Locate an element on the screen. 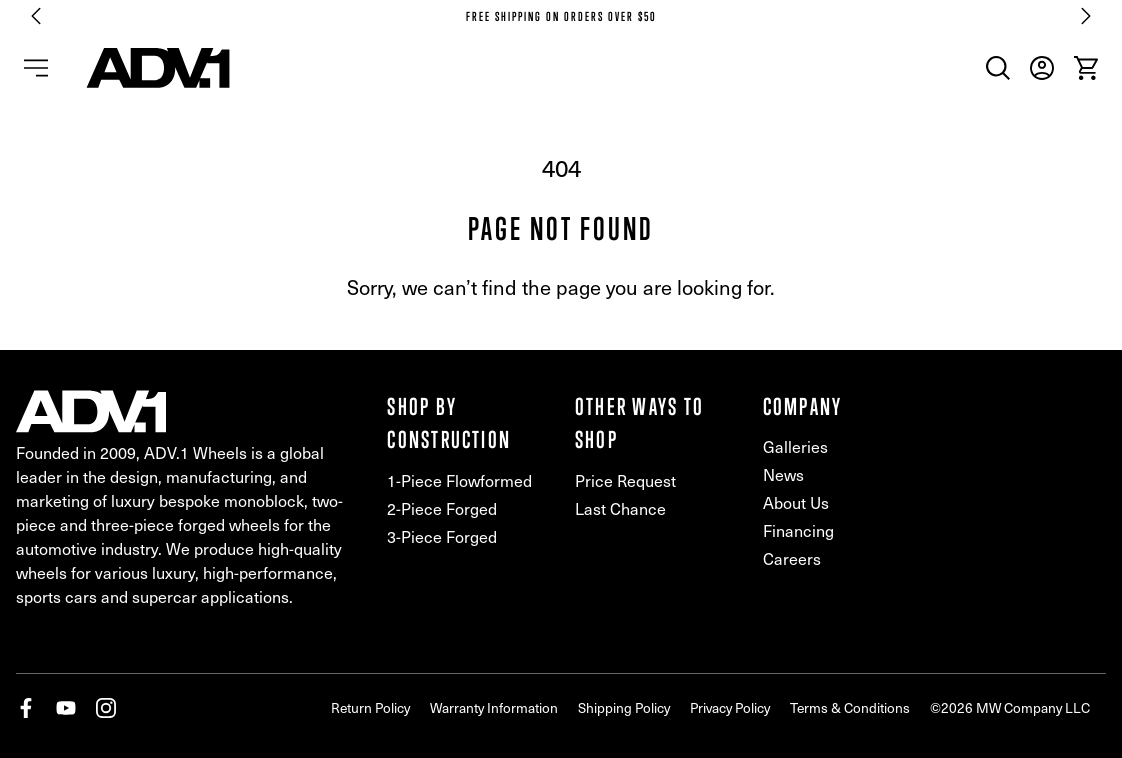 The height and width of the screenshot is (758, 1122). News is located at coordinates (783, 474).